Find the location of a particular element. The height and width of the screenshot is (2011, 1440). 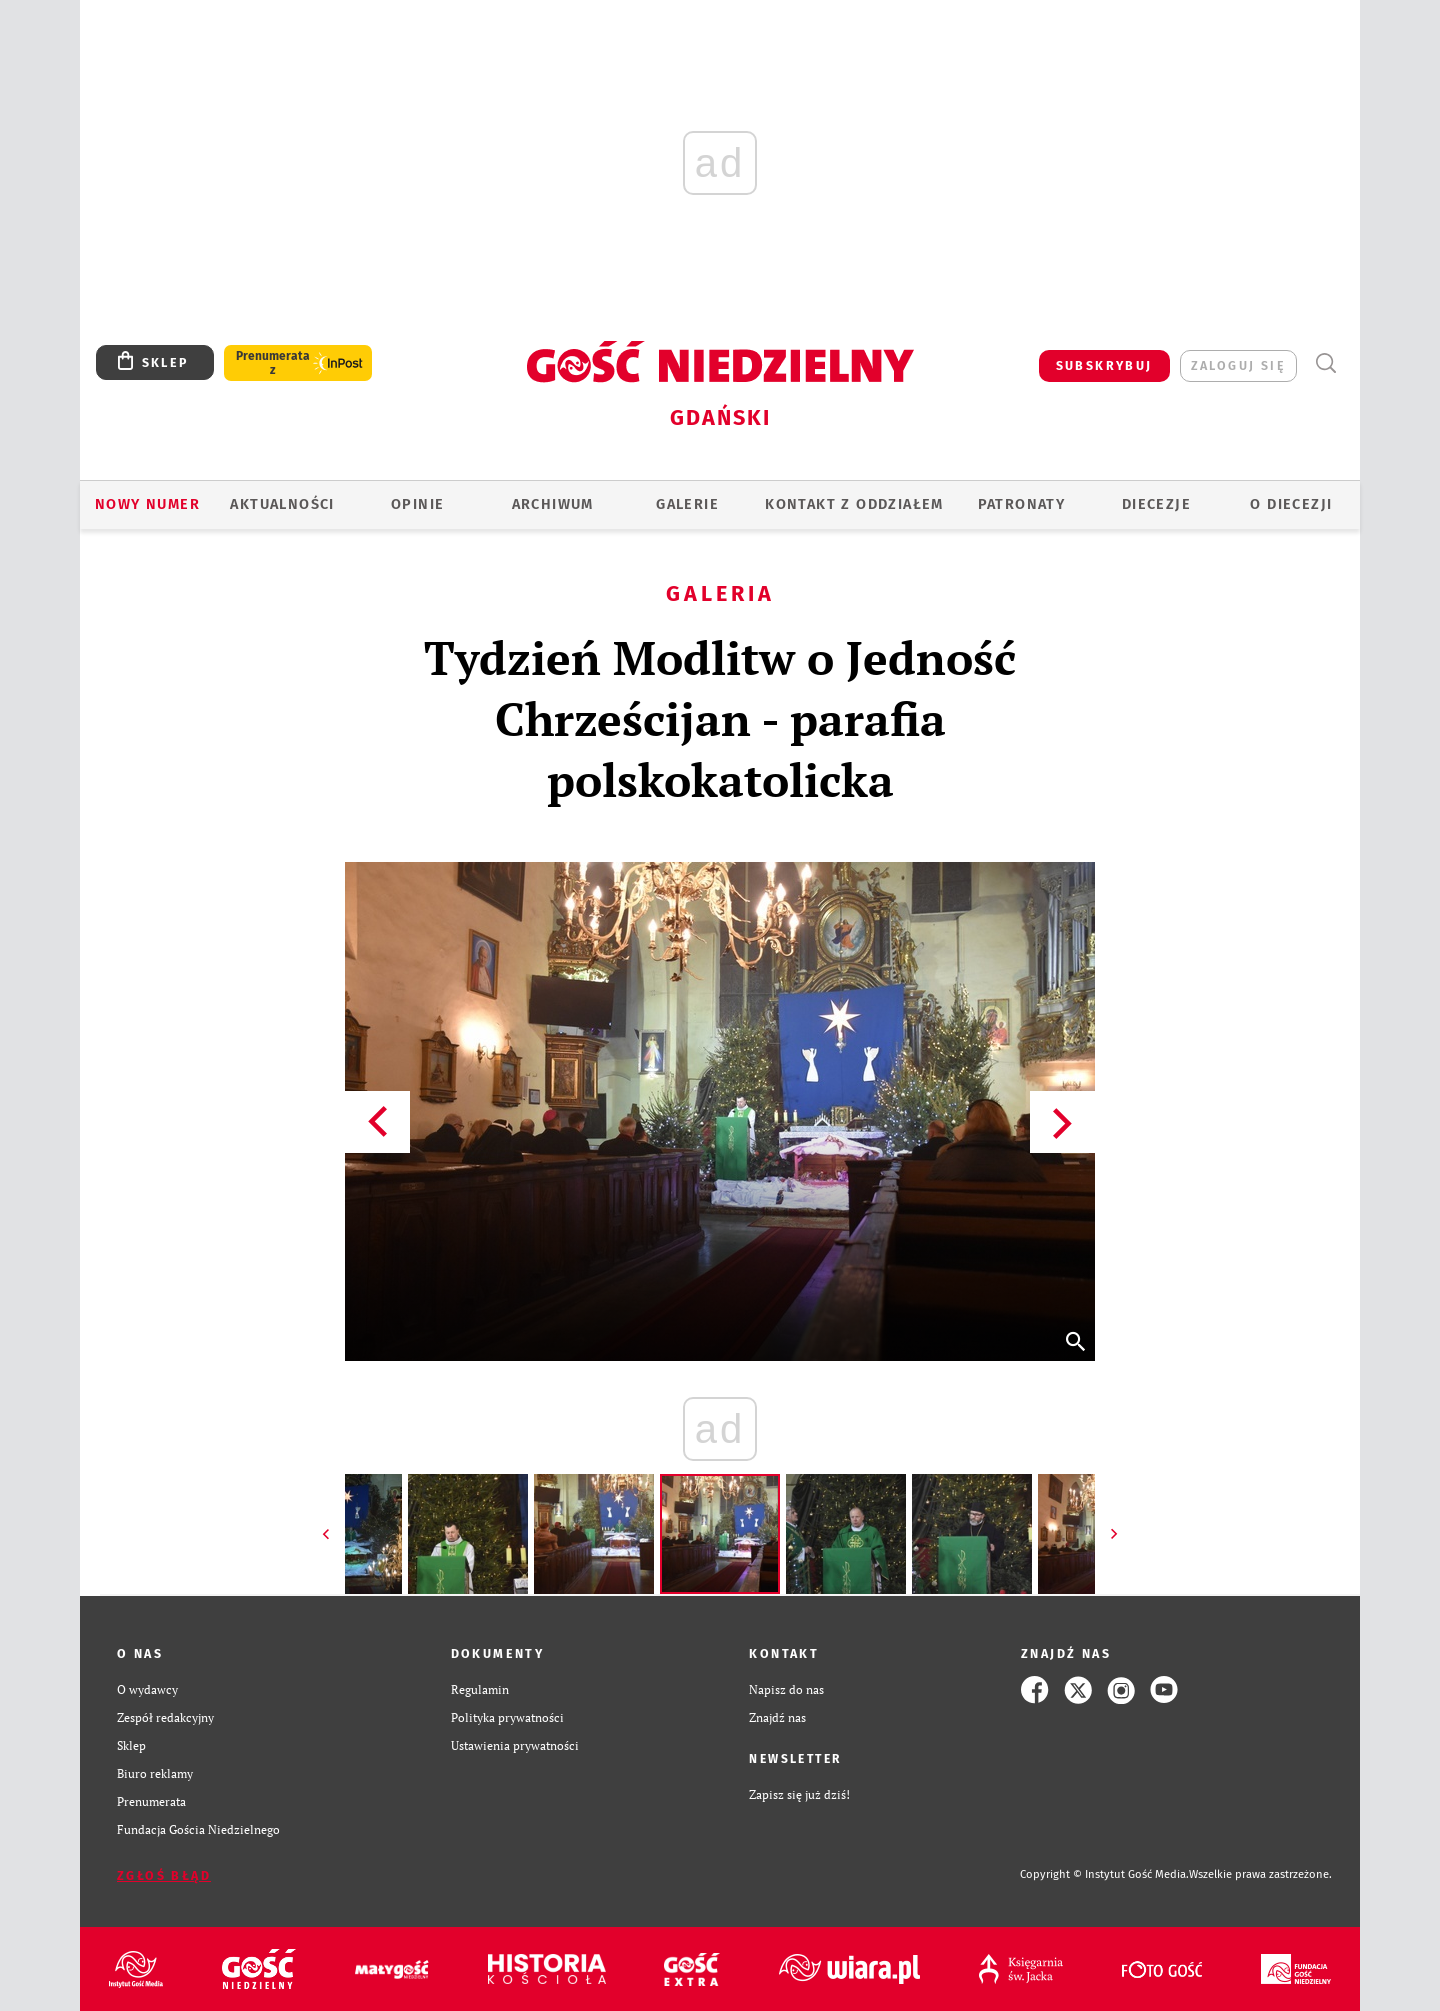

Nowy numer is located at coordinates (147, 504).